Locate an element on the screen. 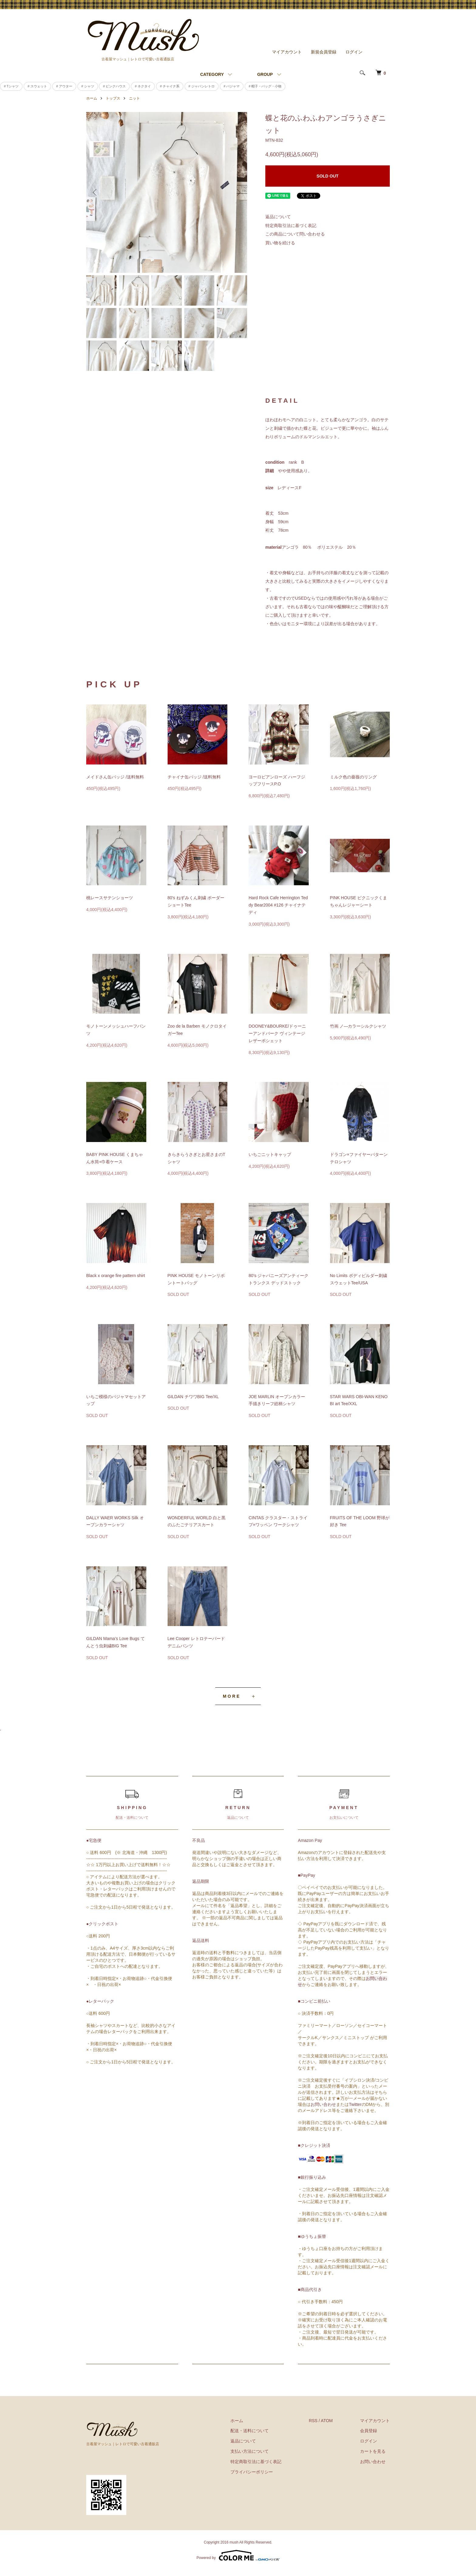 The image size is (476, 2576). 会員登録 is located at coordinates (368, 2430).